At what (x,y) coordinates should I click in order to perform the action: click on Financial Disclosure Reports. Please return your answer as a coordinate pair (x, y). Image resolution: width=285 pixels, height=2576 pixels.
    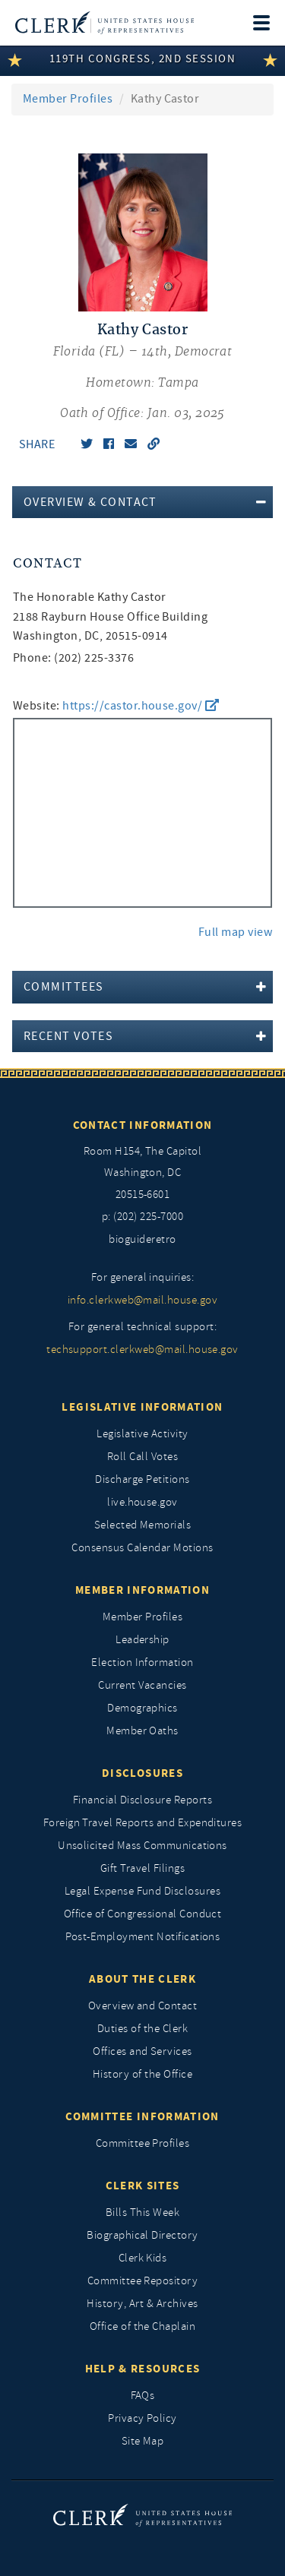
    Looking at the image, I should click on (142, 1800).